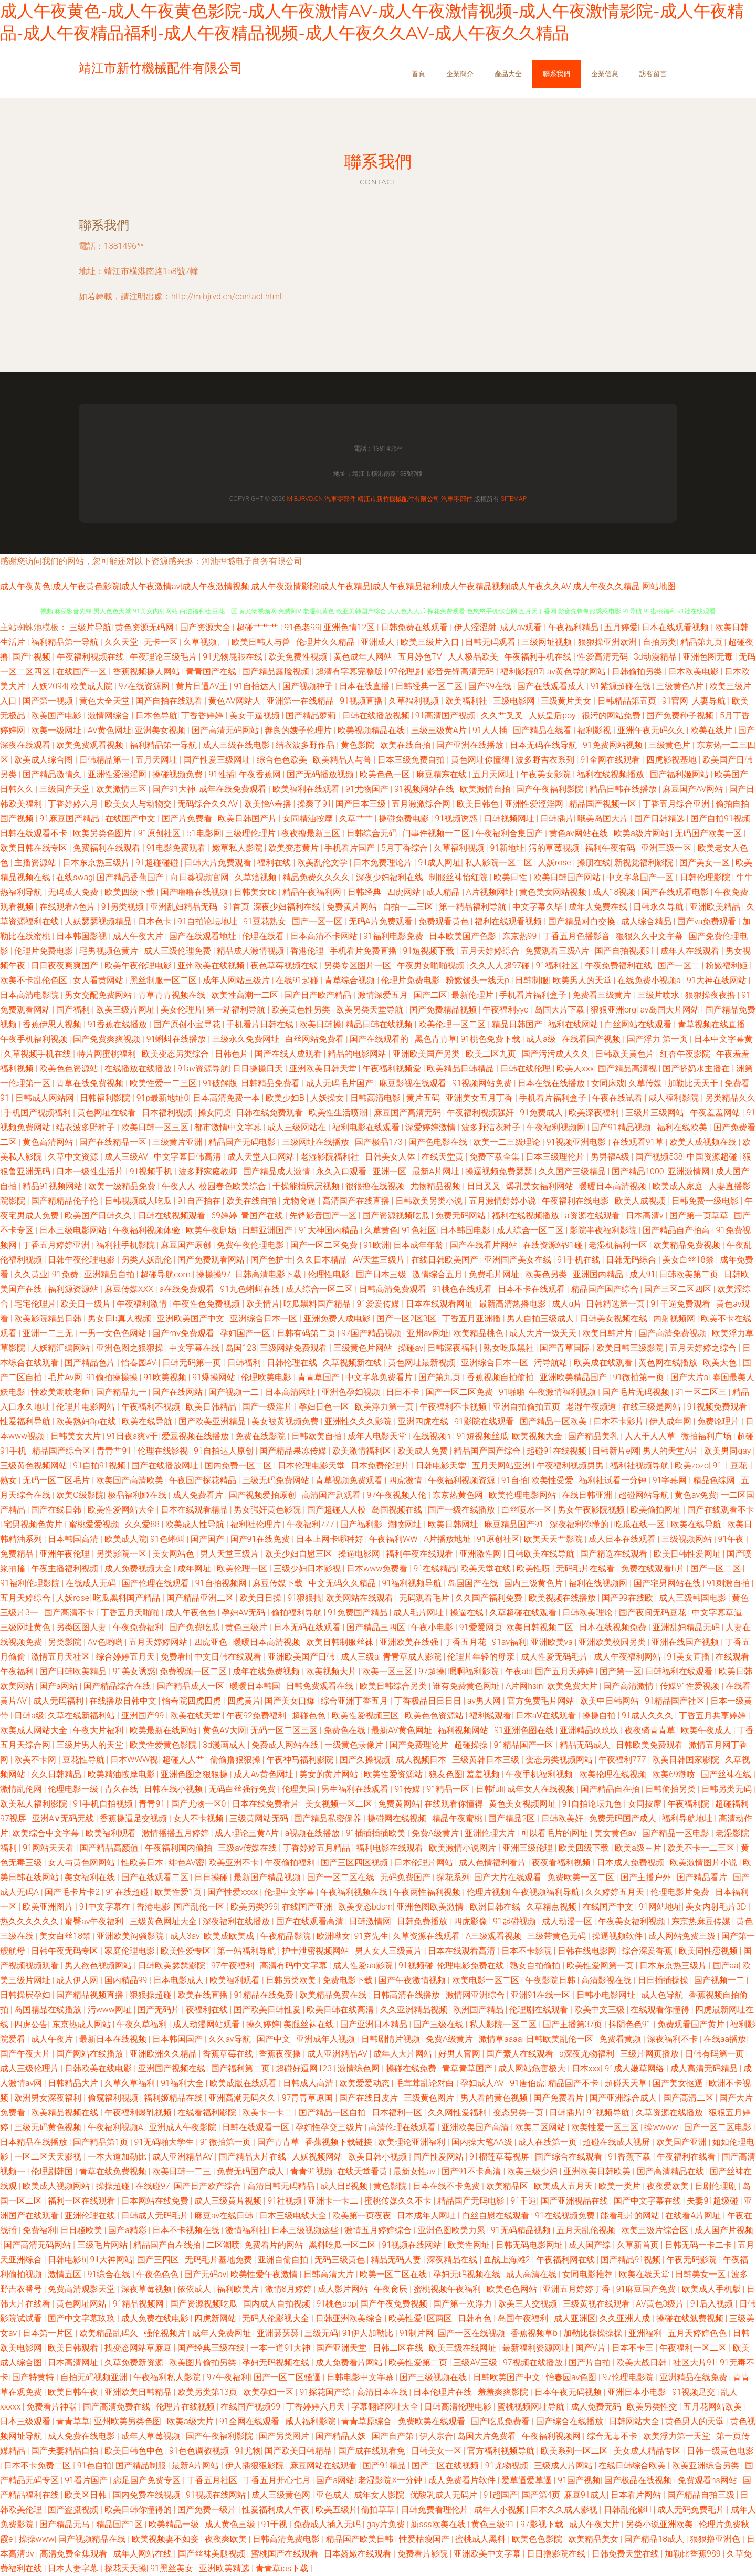 The image size is (756, 2576). What do you see at coordinates (380, 2495) in the screenshot?
I see `成年女人影院` at bounding box center [380, 2495].